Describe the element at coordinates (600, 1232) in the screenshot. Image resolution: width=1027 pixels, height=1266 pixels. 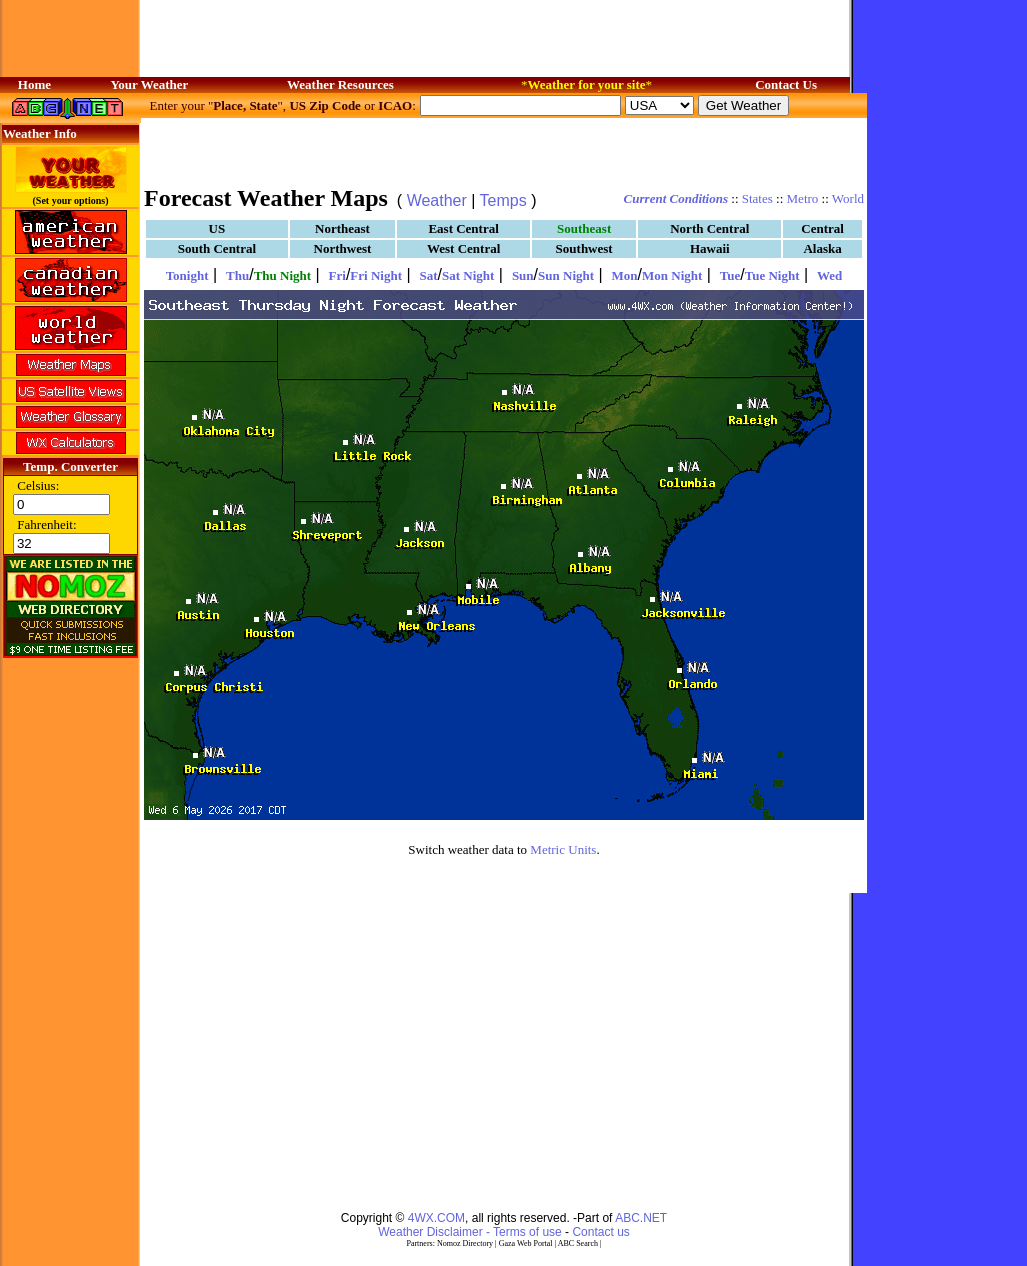
I see `Contact us` at that location.